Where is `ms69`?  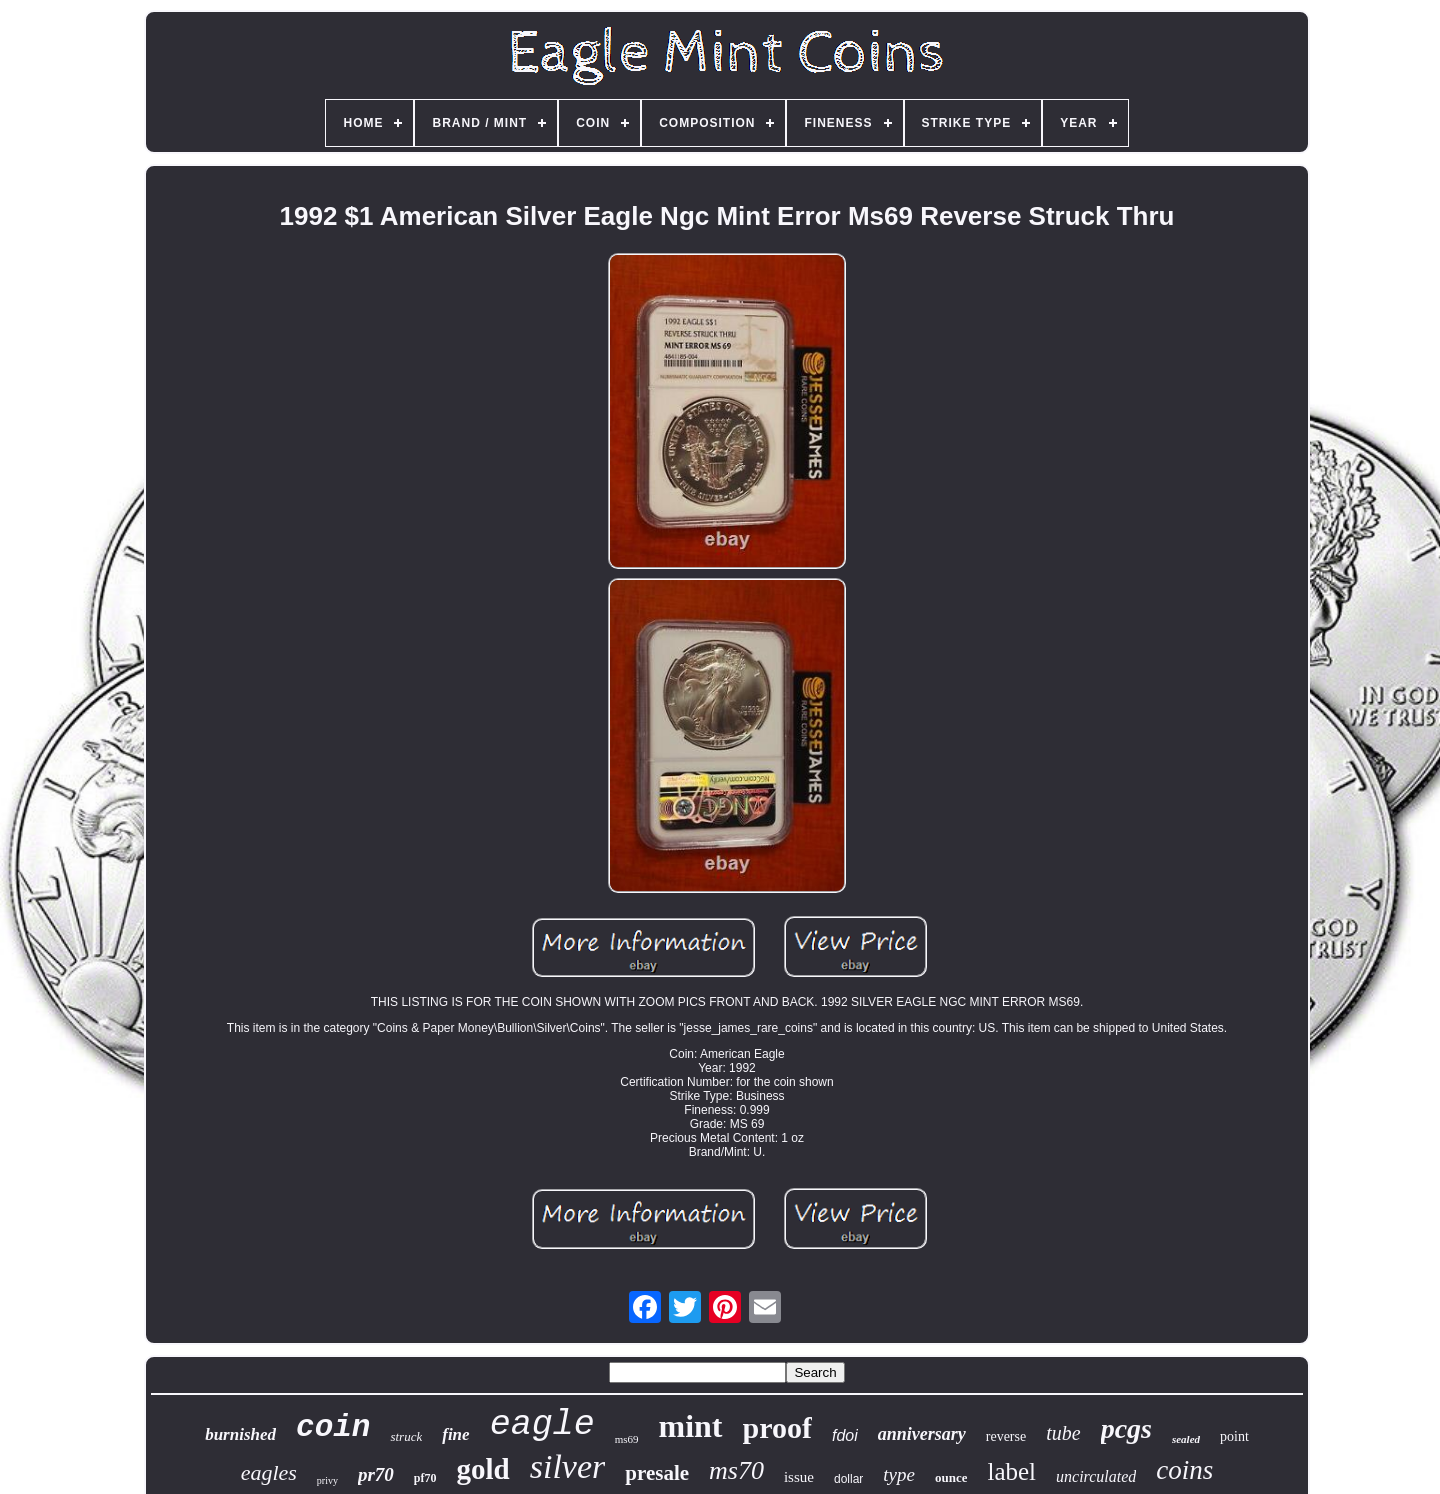
ms69 is located at coordinates (627, 1439).